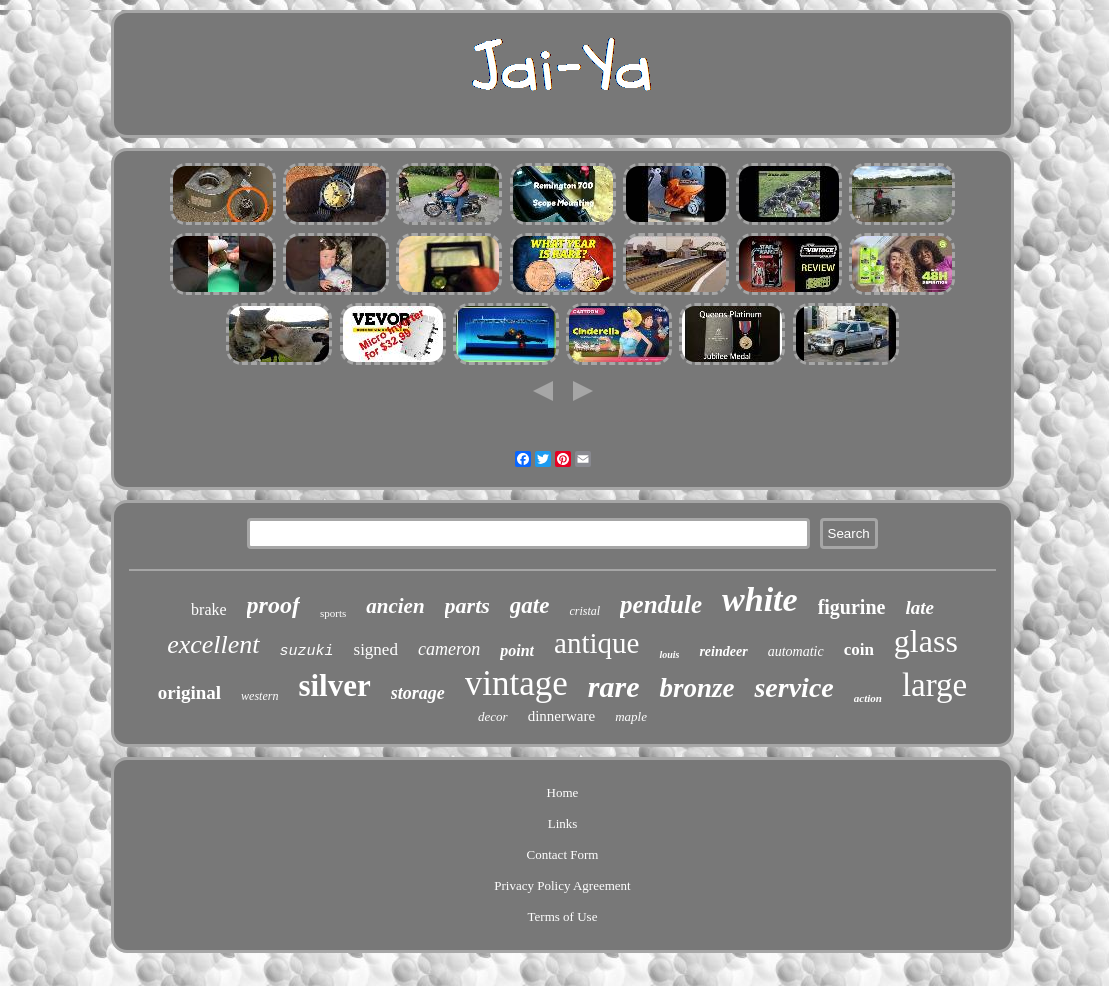 This screenshot has height=986, width=1109. I want to click on action, so click(868, 698).